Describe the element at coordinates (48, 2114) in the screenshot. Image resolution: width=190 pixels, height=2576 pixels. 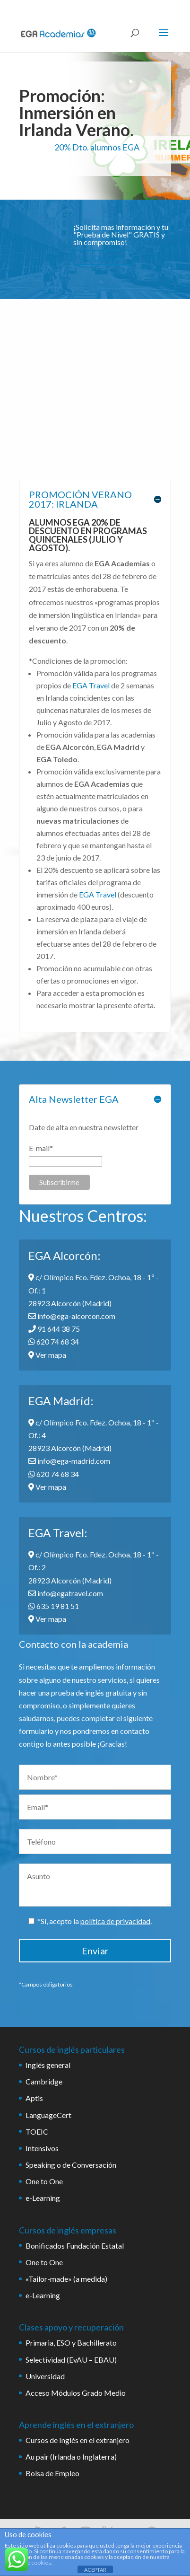
I see `LanguageCert` at that location.